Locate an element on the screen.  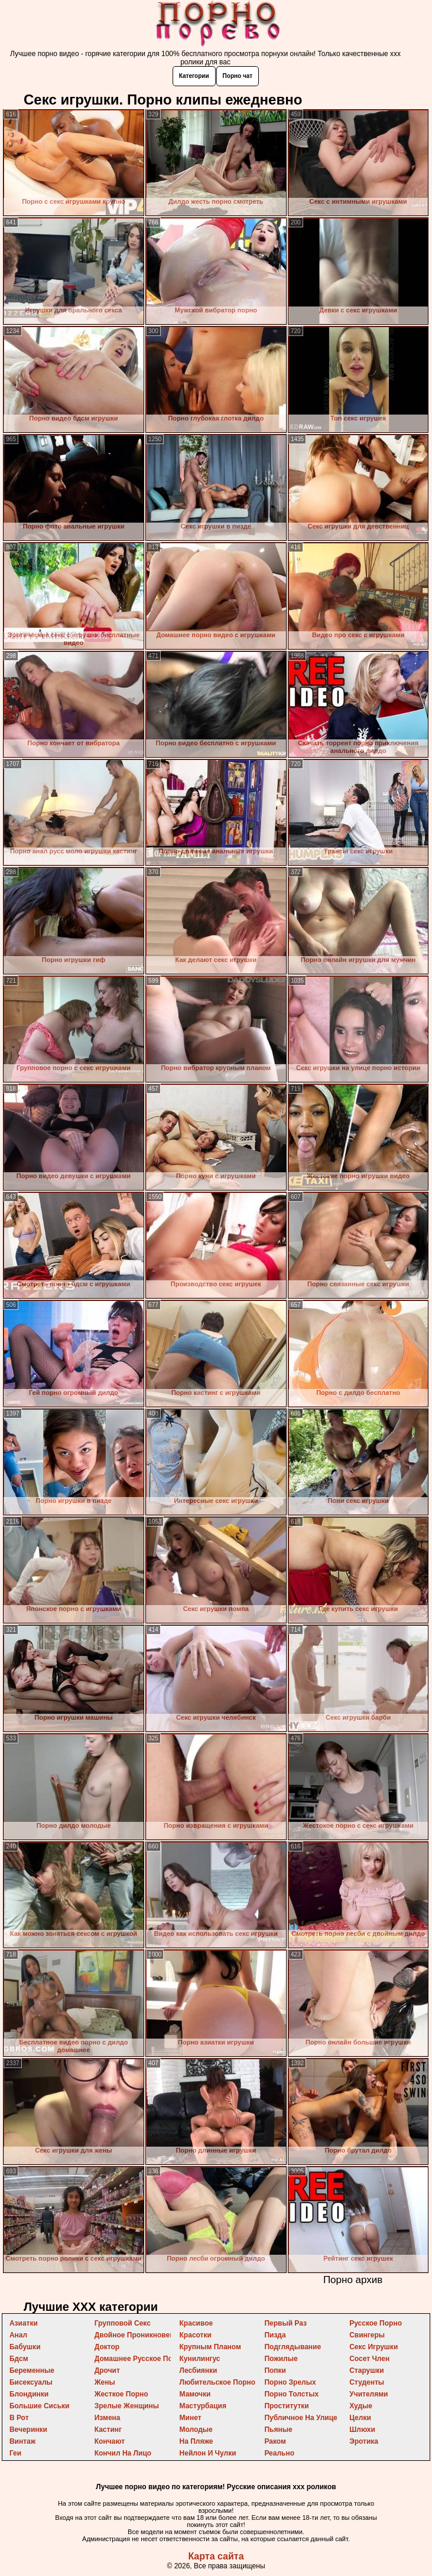
красивое is located at coordinates (196, 2323).